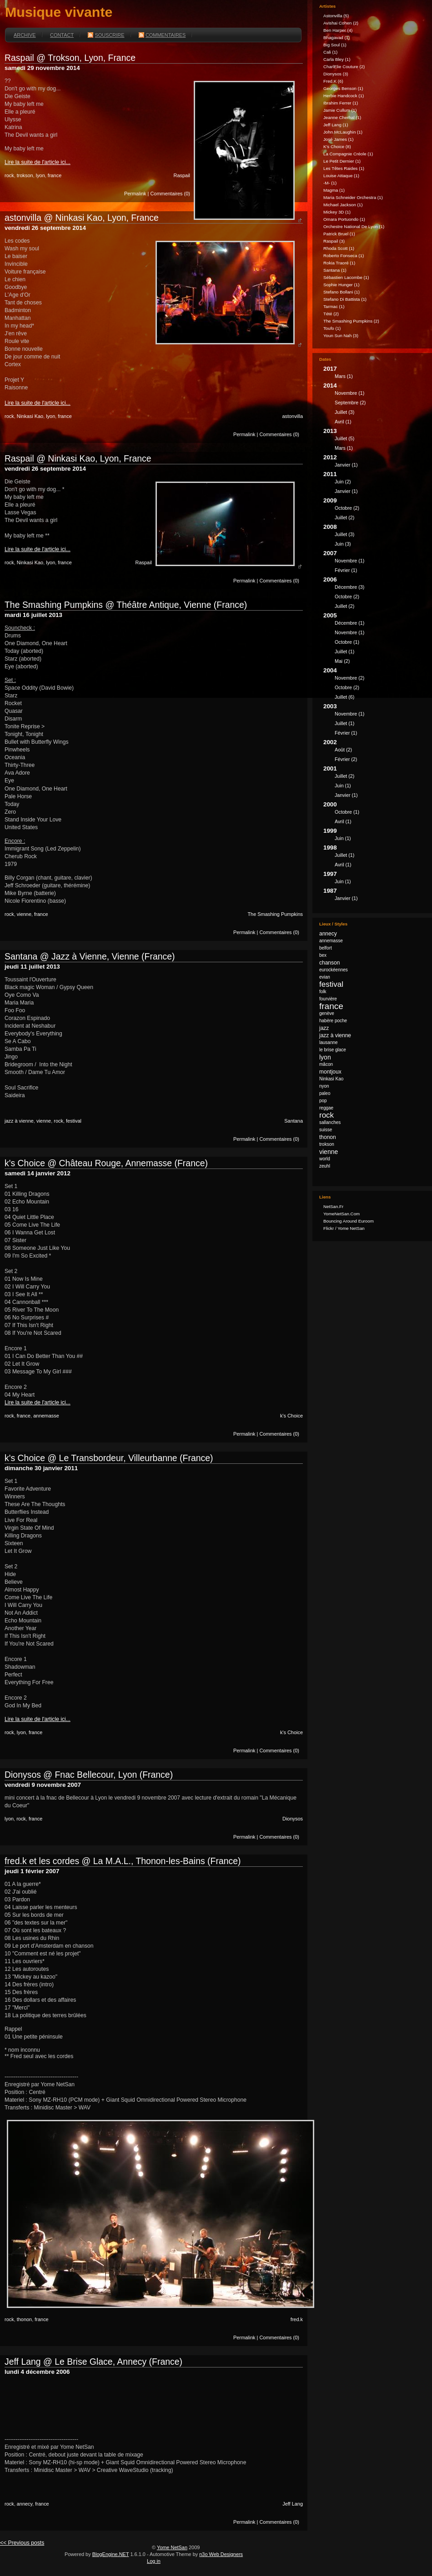 The width and height of the screenshot is (432, 2576). Describe the element at coordinates (292, 1818) in the screenshot. I see `Dionysos` at that location.